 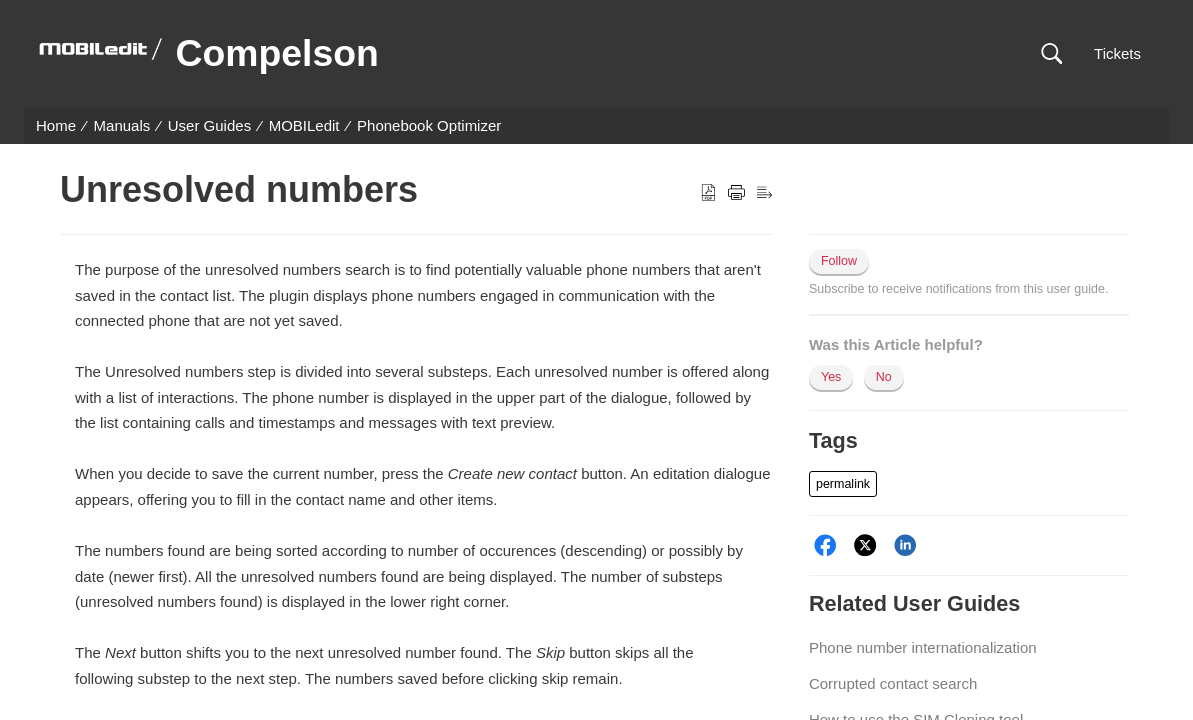 What do you see at coordinates (304, 125) in the screenshot?
I see `MOBILedit` at bounding box center [304, 125].